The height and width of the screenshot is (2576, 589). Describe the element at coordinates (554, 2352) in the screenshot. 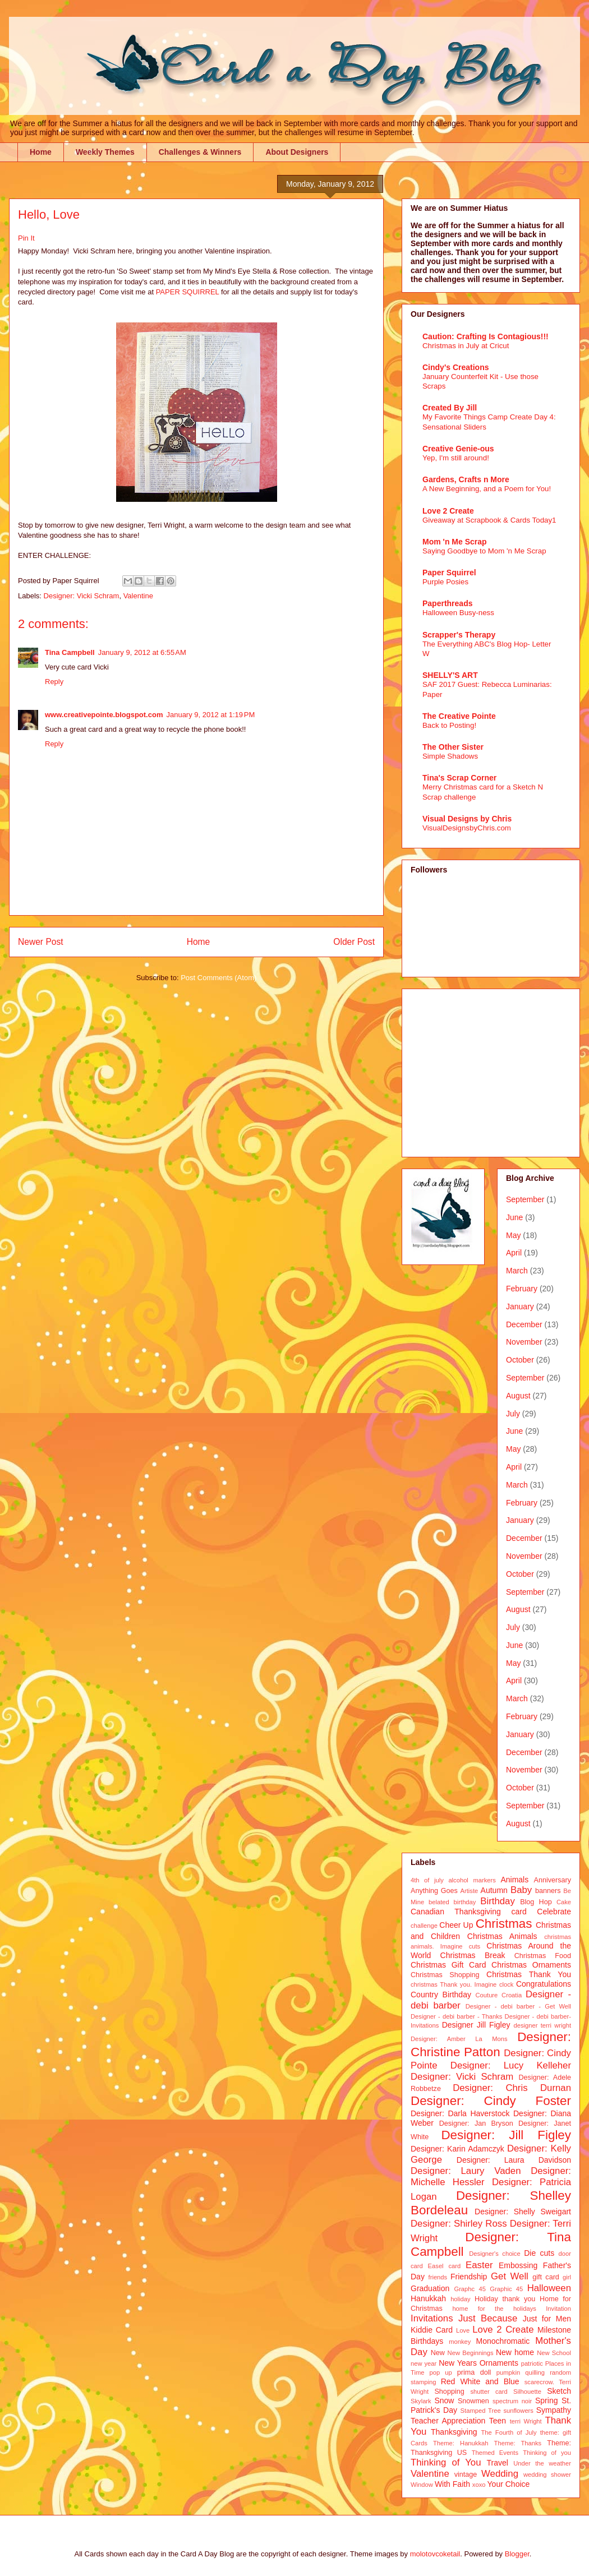

I see `New School` at that location.